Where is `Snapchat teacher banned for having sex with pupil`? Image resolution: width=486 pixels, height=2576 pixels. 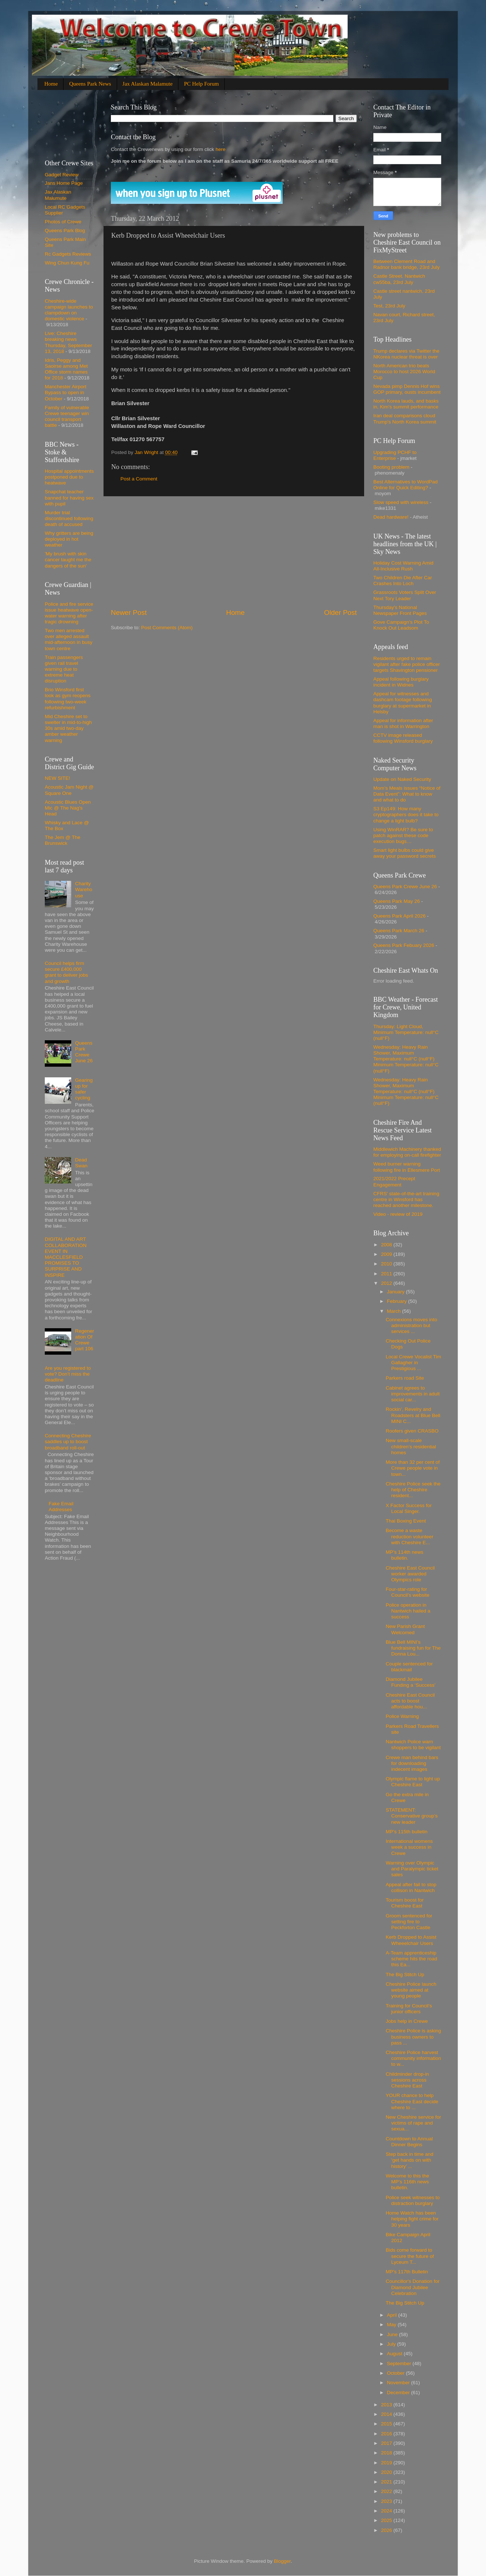 Snapchat teacher banned for having sex with pupil is located at coordinates (69, 497).